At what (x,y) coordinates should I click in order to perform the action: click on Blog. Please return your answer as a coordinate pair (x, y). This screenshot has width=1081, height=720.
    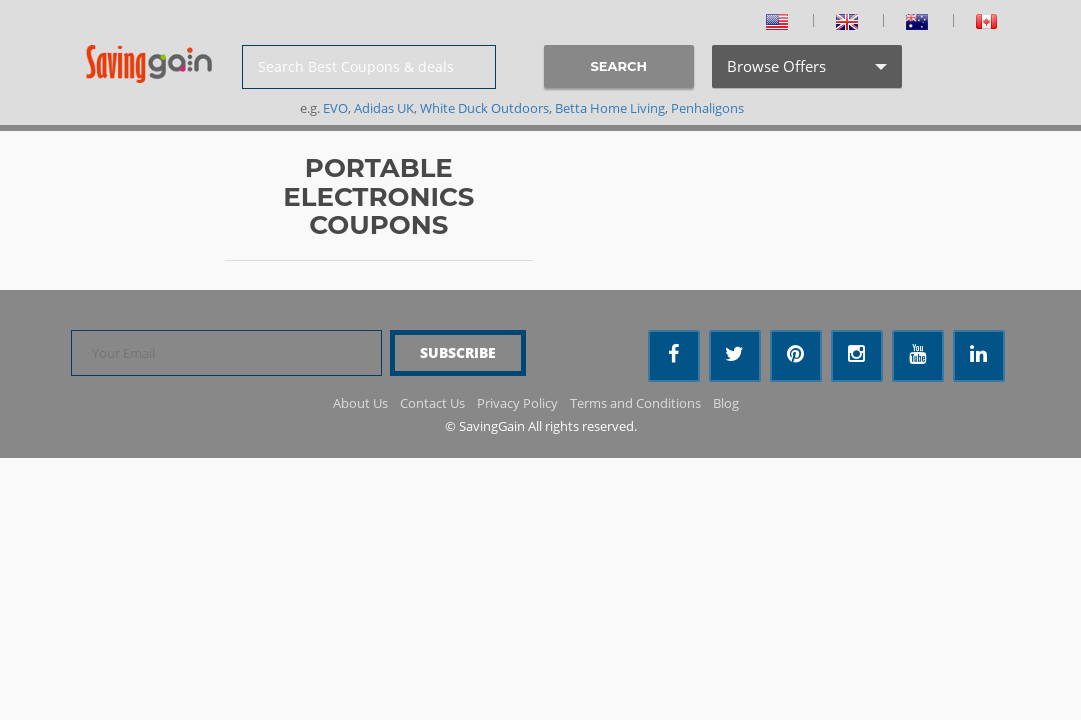
    Looking at the image, I should click on (726, 403).